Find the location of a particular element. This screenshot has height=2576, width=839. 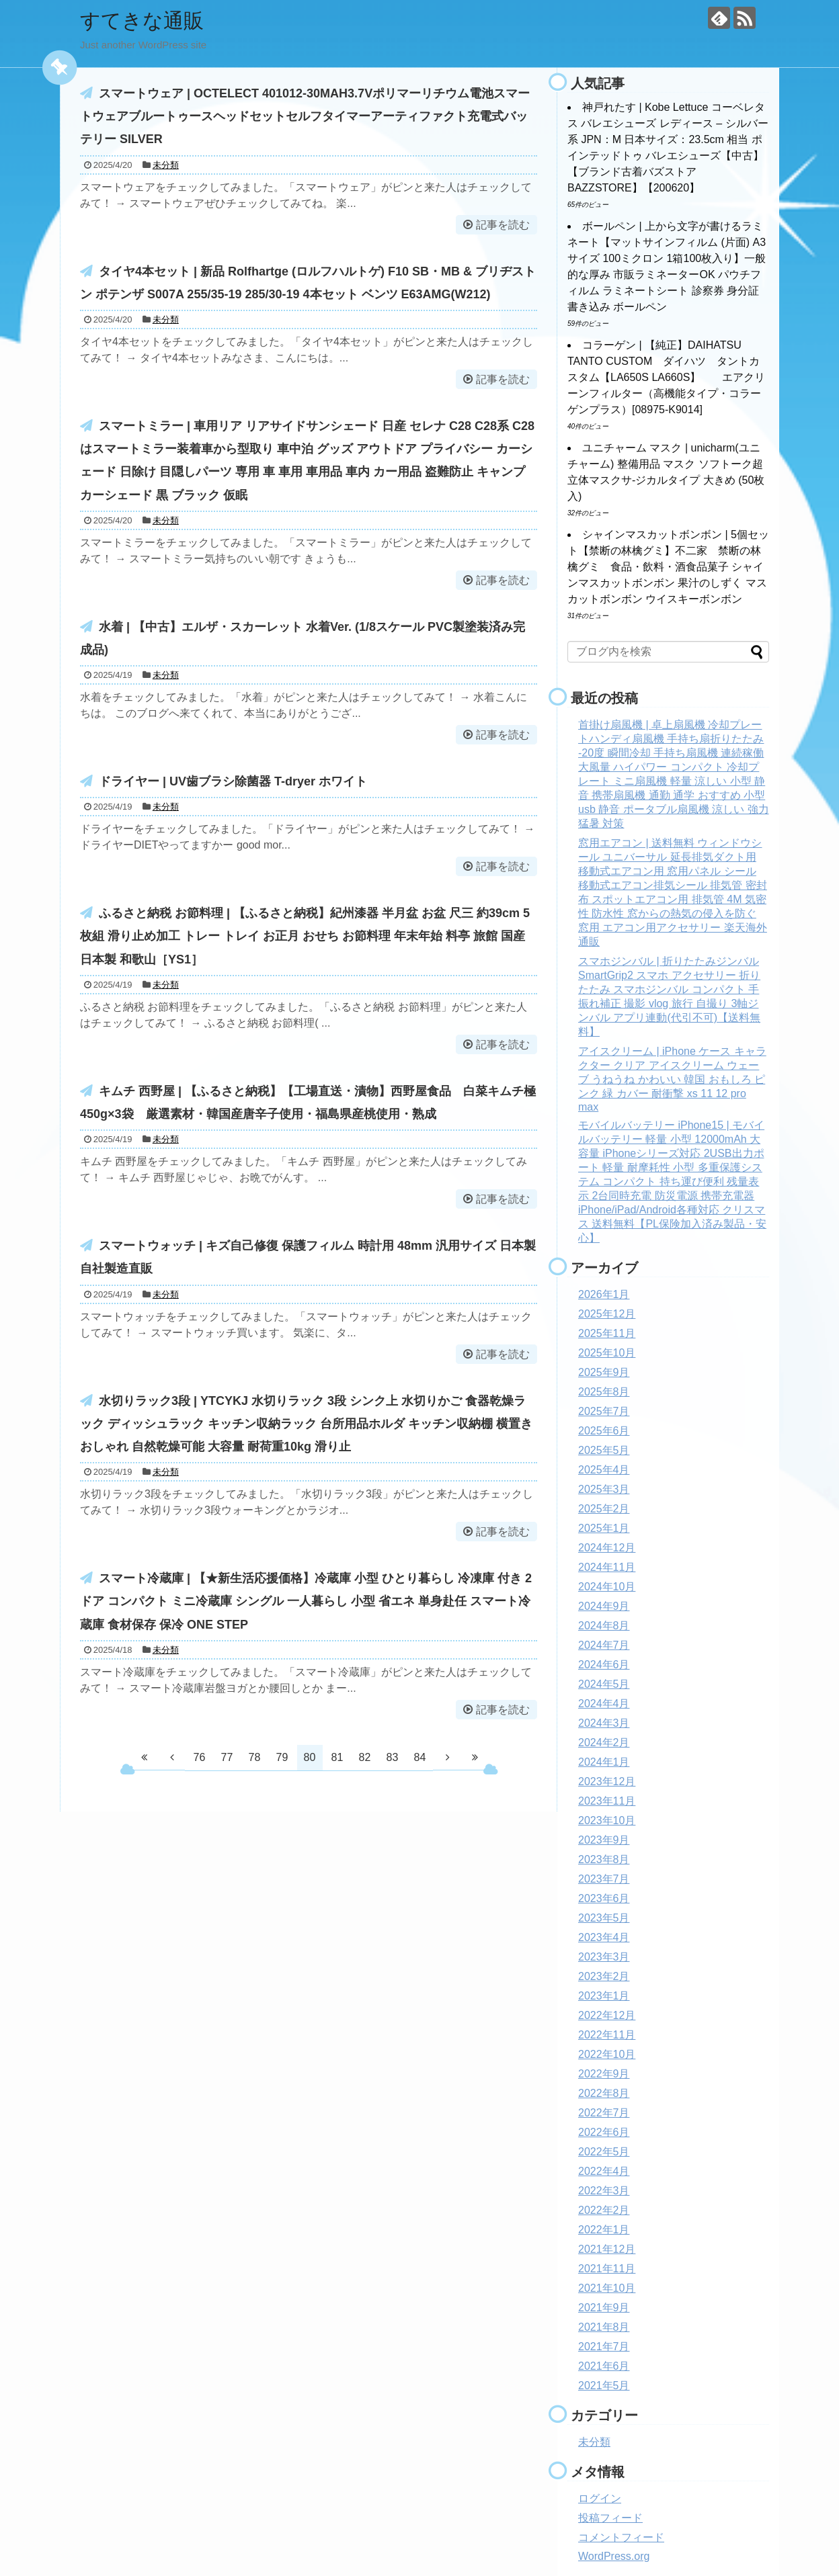

2025年8月 is located at coordinates (604, 1392).